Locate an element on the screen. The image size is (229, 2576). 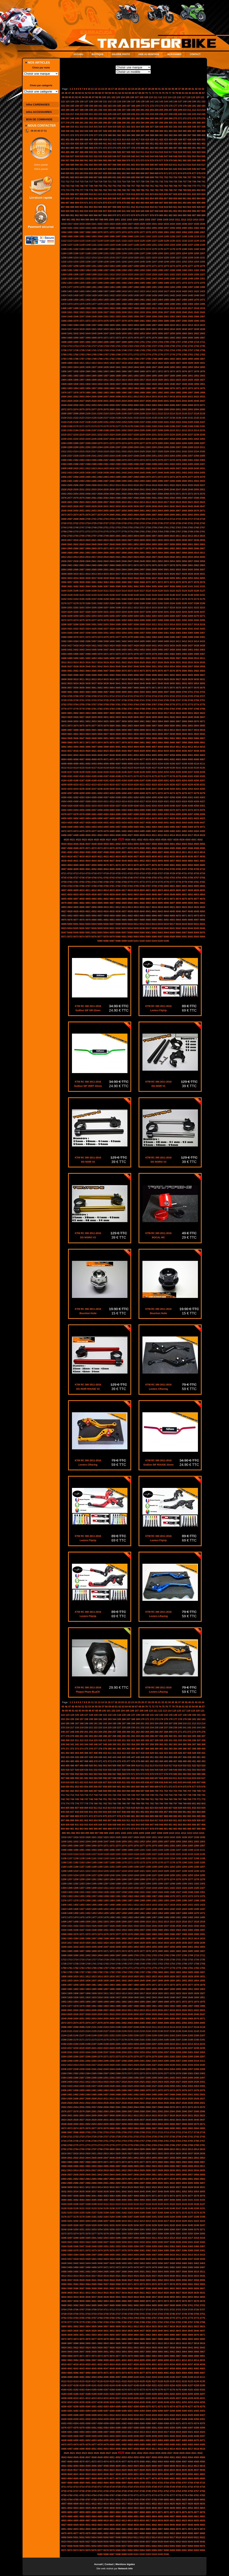
4435 is located at coordinates (130, 822).